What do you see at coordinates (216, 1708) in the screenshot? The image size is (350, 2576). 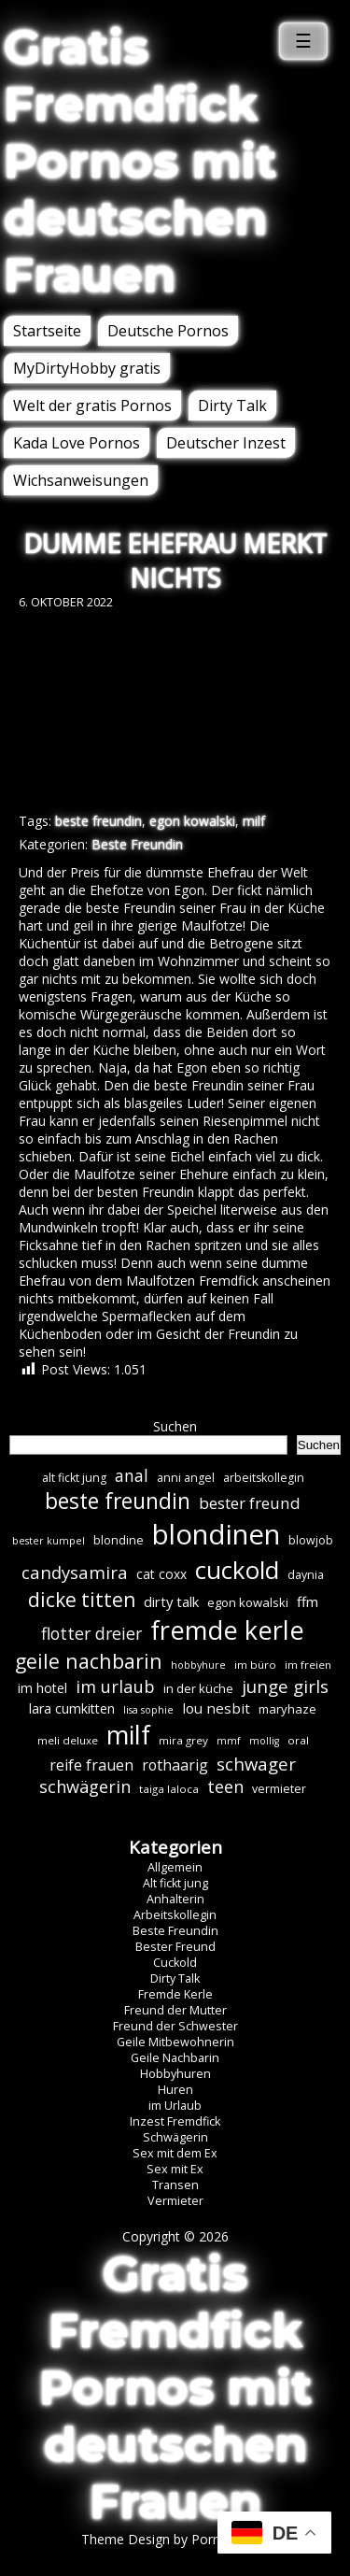 I see `lou nesbit [lou nesbit (12 Einträge)]` at bounding box center [216, 1708].